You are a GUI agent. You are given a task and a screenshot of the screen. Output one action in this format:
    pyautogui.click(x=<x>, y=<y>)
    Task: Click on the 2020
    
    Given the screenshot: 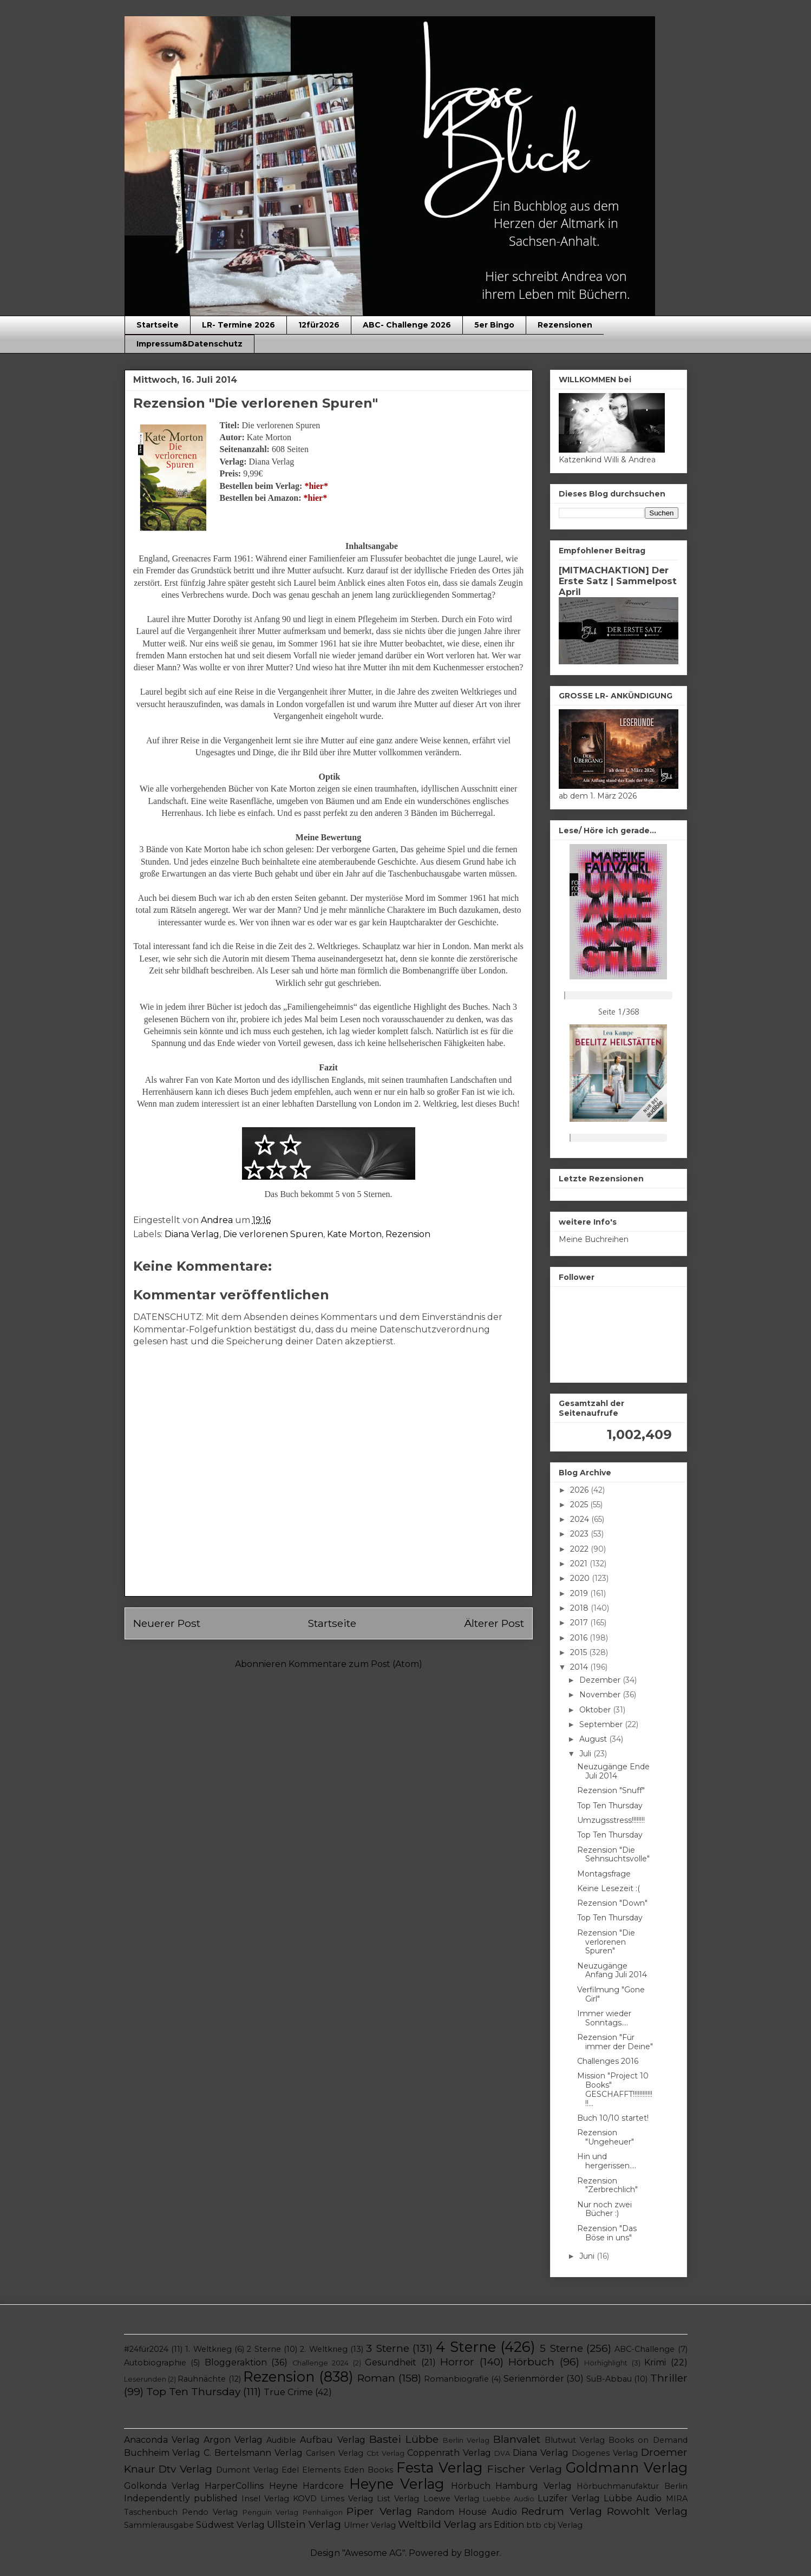 What is the action you would take?
    pyautogui.click(x=581, y=1578)
    